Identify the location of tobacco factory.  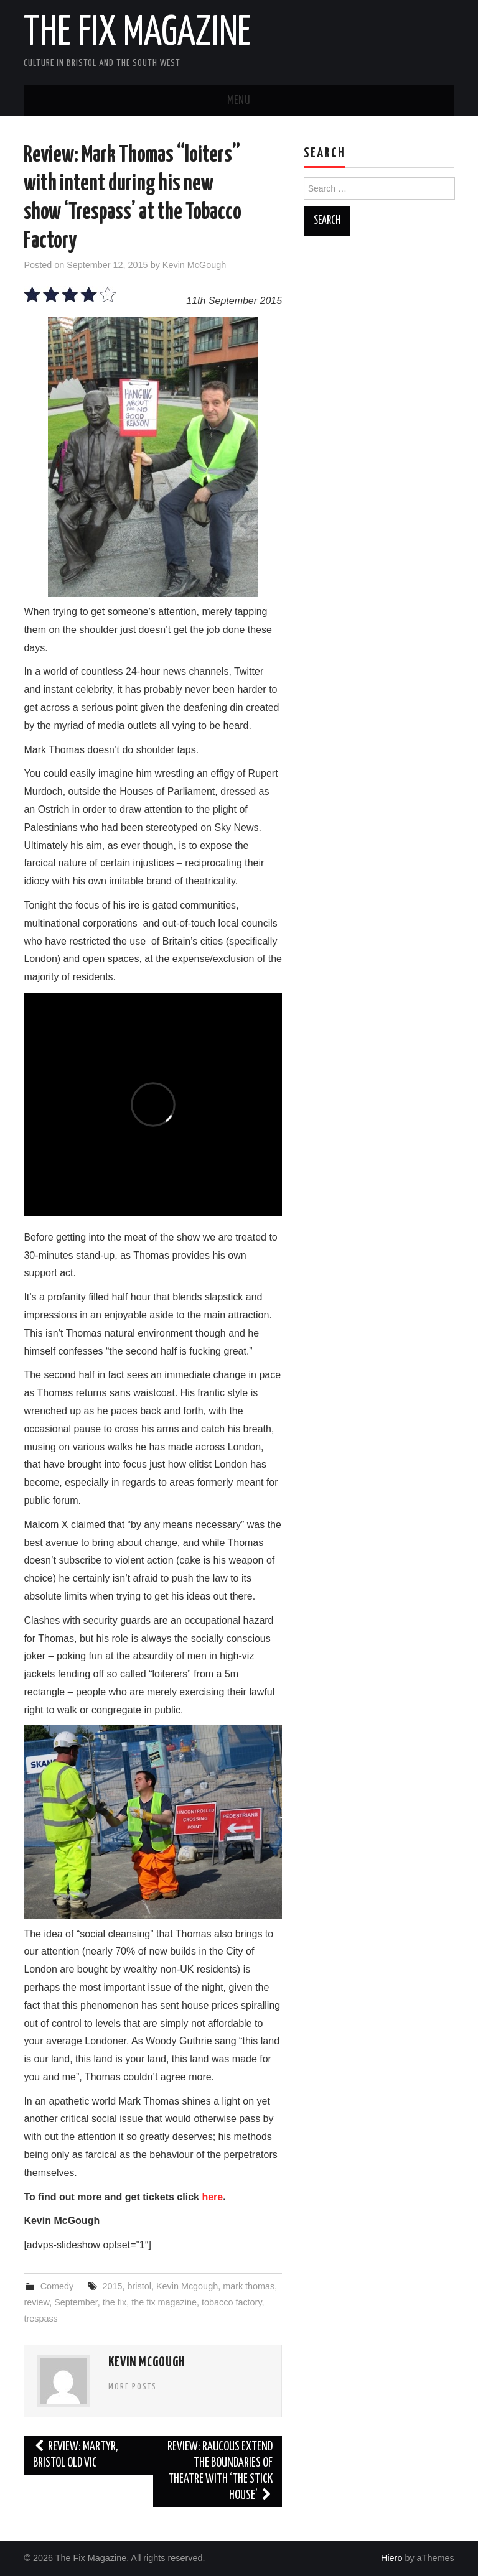
(232, 2302).